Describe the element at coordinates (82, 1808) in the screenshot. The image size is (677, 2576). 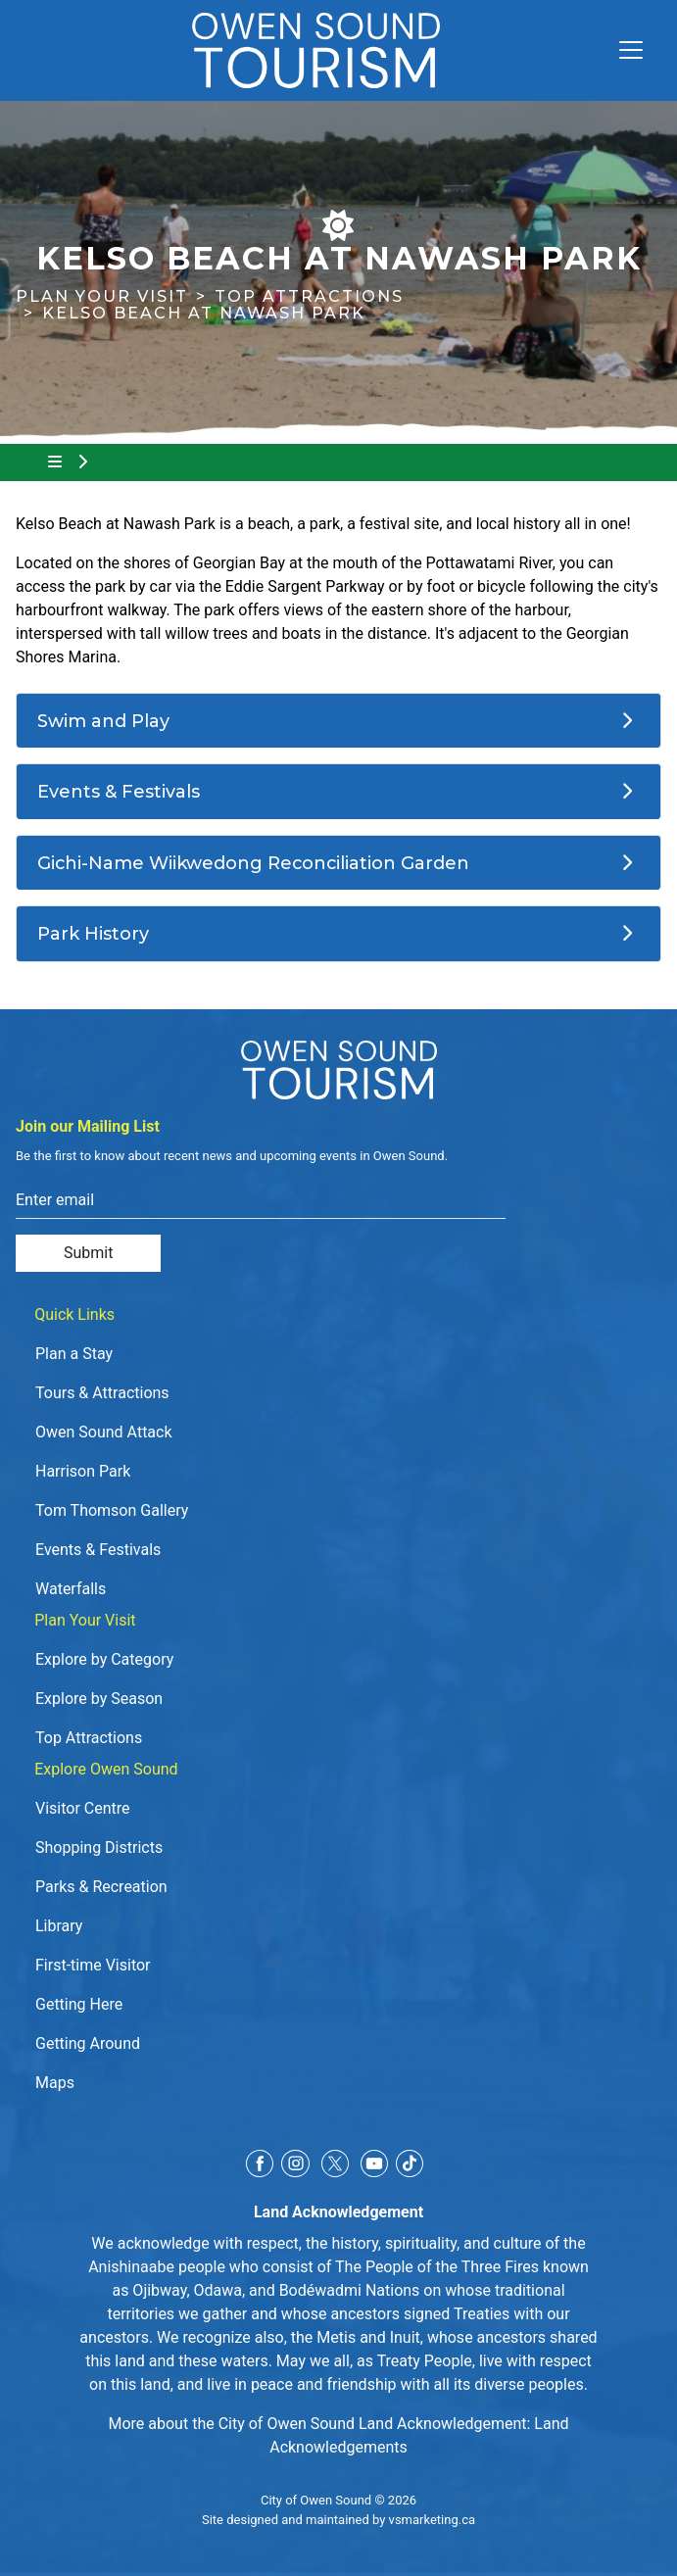
I see `Visitor Centre` at that location.